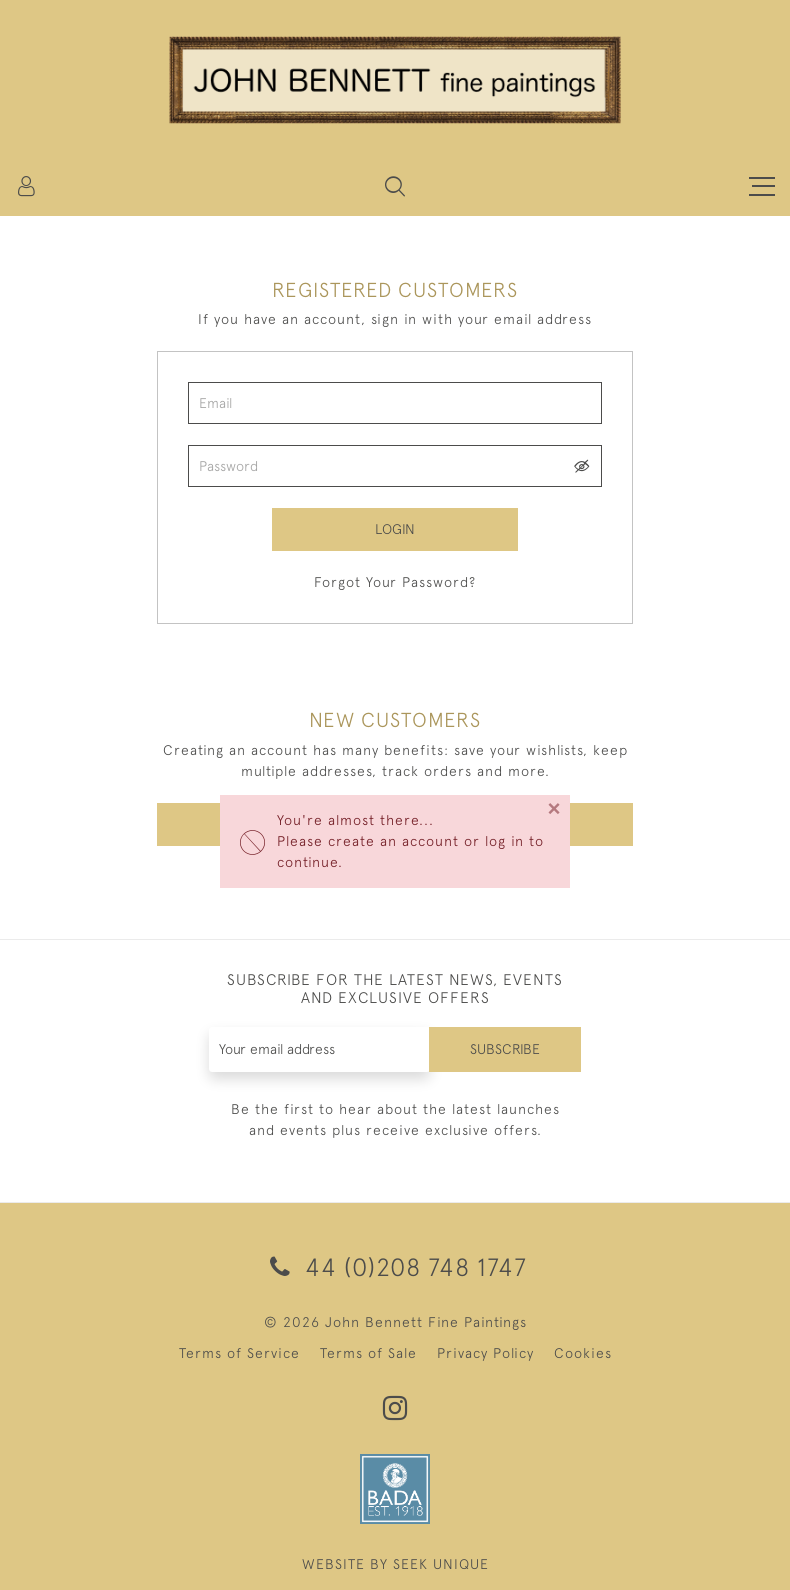 This screenshot has width=790, height=1590. Describe the element at coordinates (320, 1049) in the screenshot. I see `[Recipient's username]` at that location.